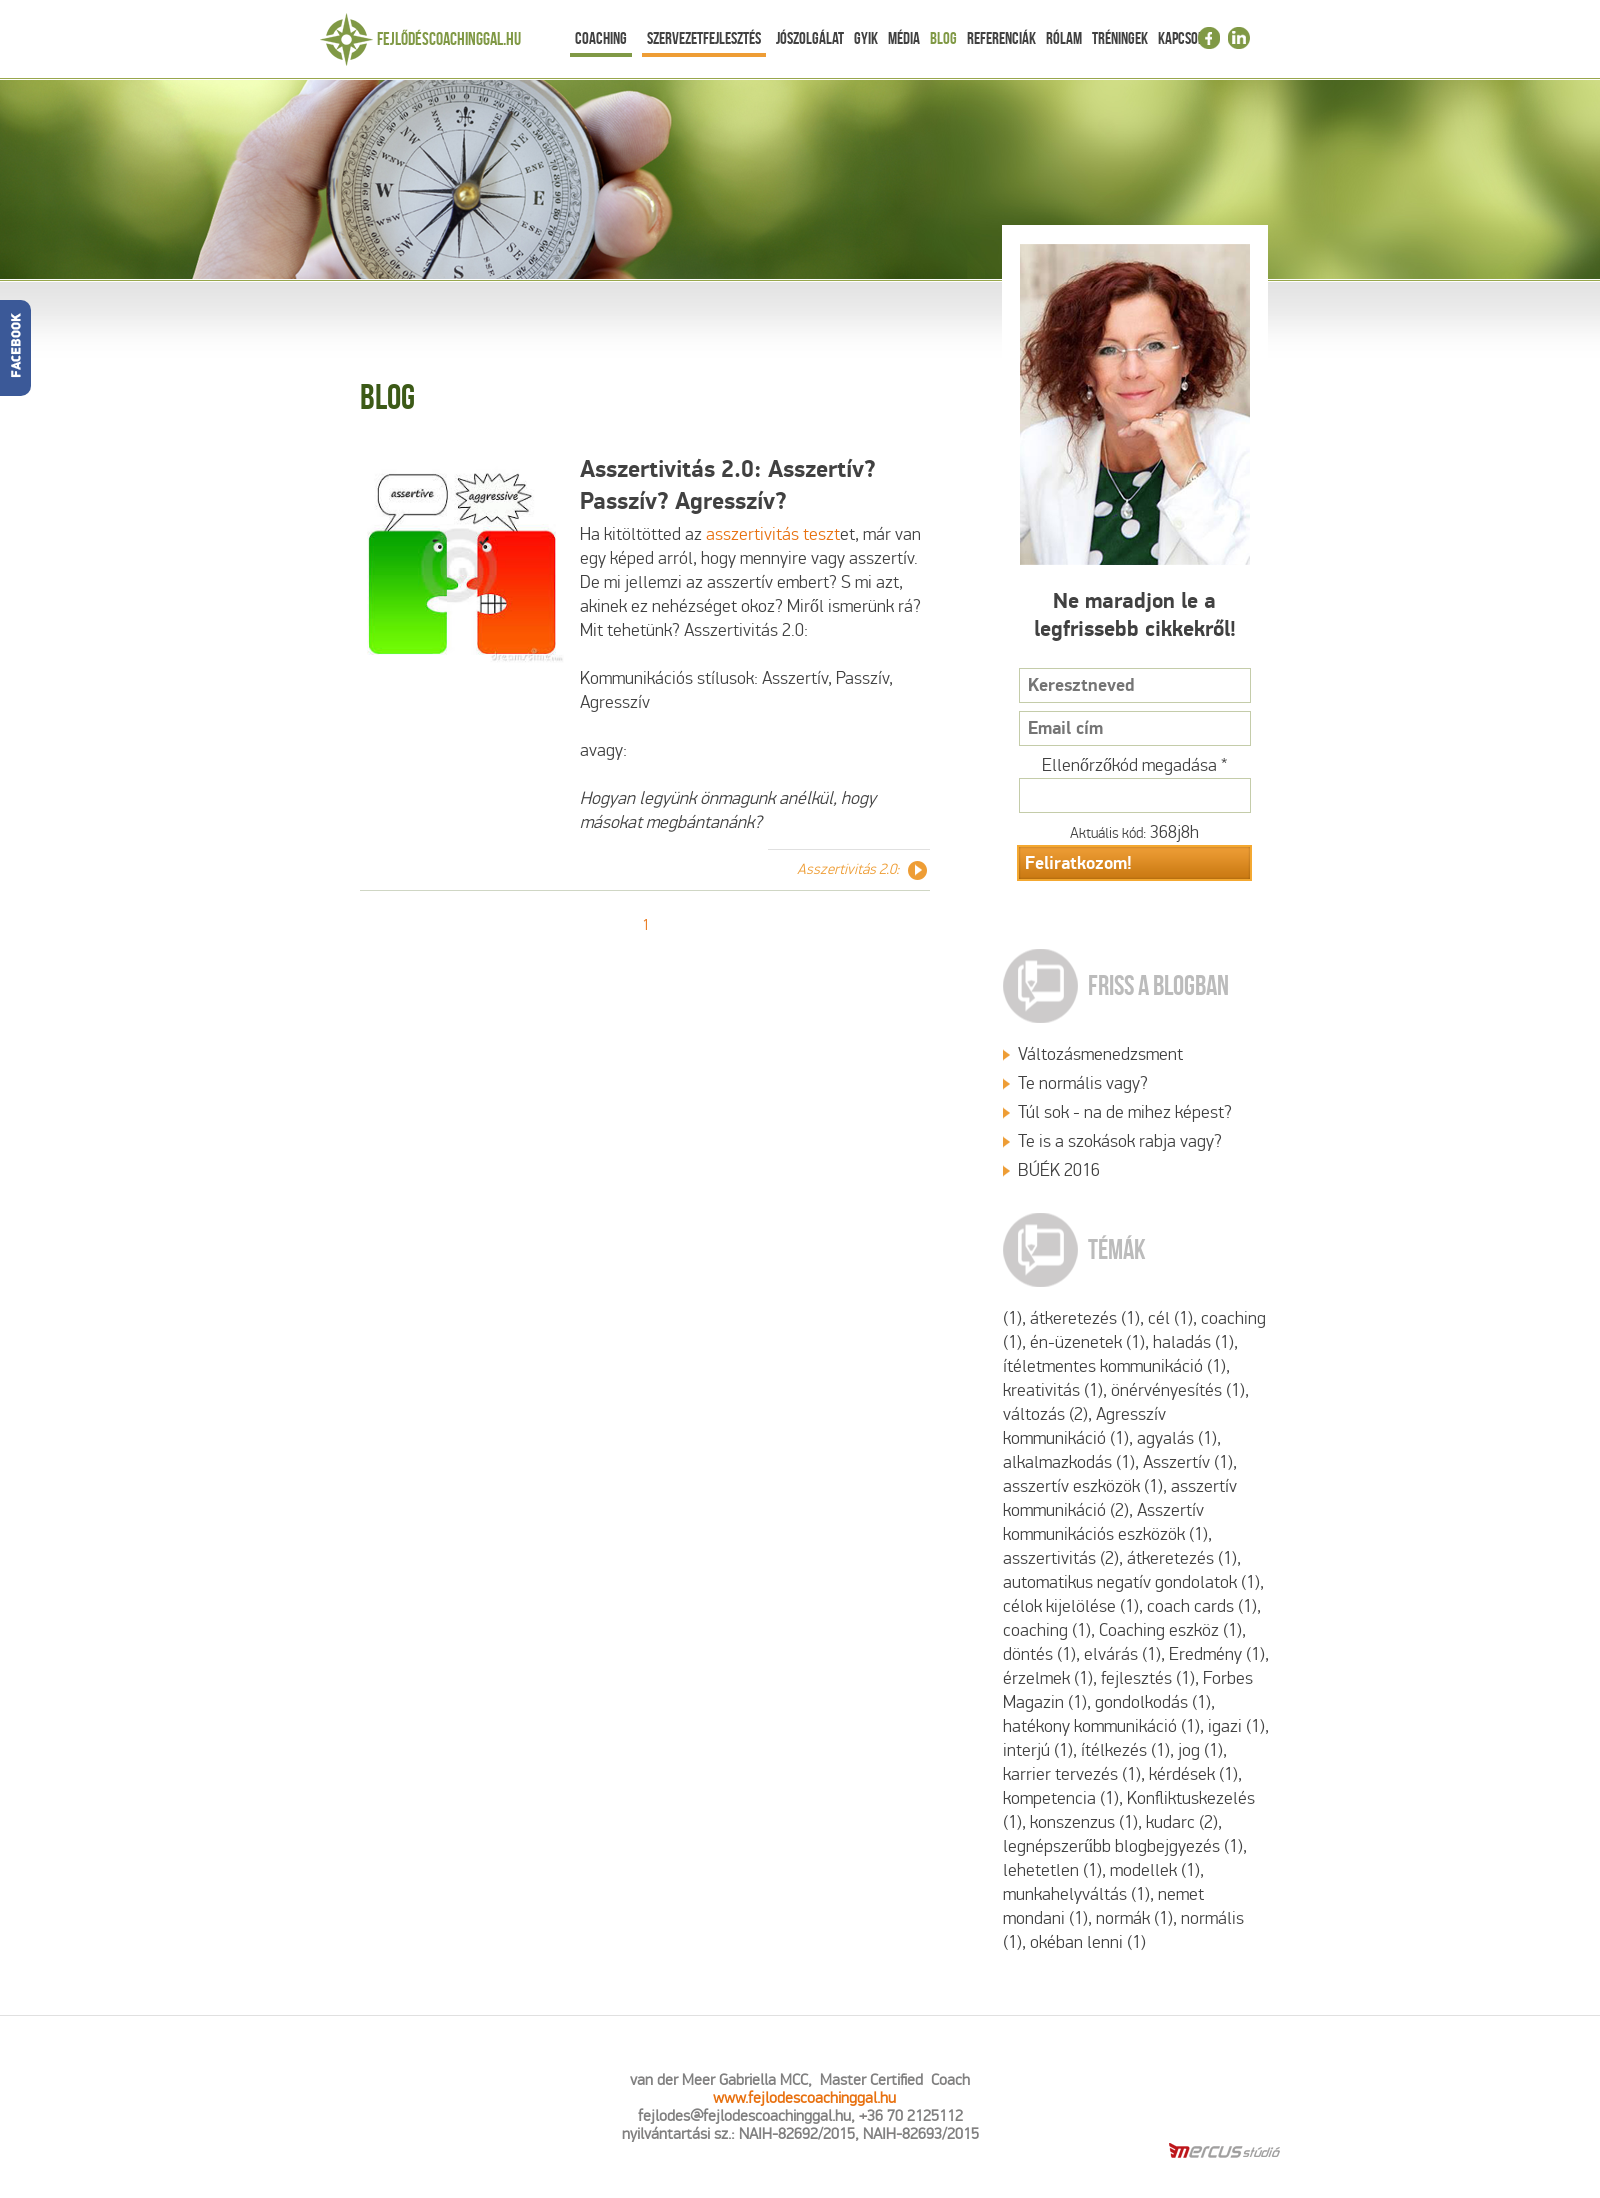 The image size is (1600, 2198). Describe the element at coordinates (1083, 1486) in the screenshot. I see `asszertív eszközök (1)` at that location.